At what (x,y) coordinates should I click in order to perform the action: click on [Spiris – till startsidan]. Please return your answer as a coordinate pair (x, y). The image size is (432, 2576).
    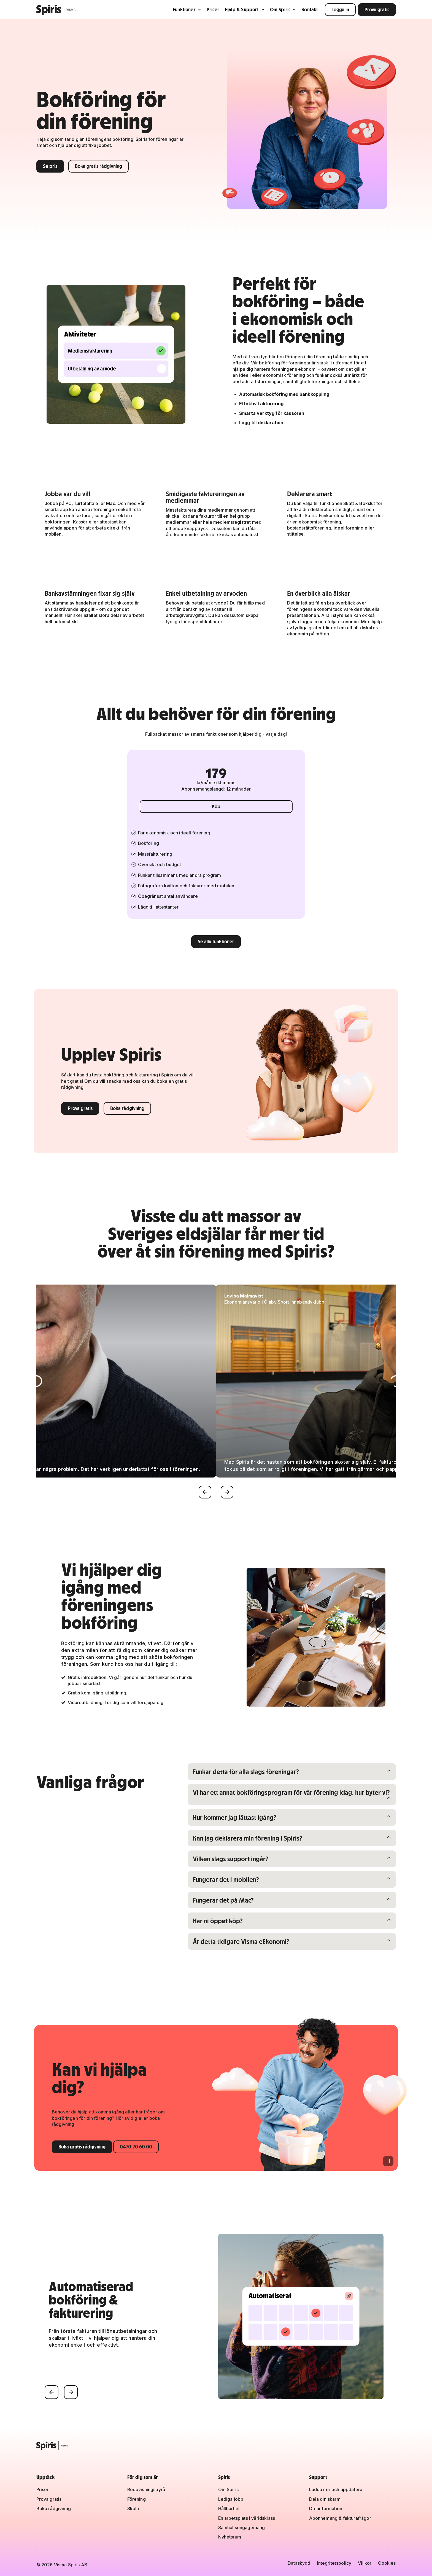
    Looking at the image, I should click on (216, 2445).